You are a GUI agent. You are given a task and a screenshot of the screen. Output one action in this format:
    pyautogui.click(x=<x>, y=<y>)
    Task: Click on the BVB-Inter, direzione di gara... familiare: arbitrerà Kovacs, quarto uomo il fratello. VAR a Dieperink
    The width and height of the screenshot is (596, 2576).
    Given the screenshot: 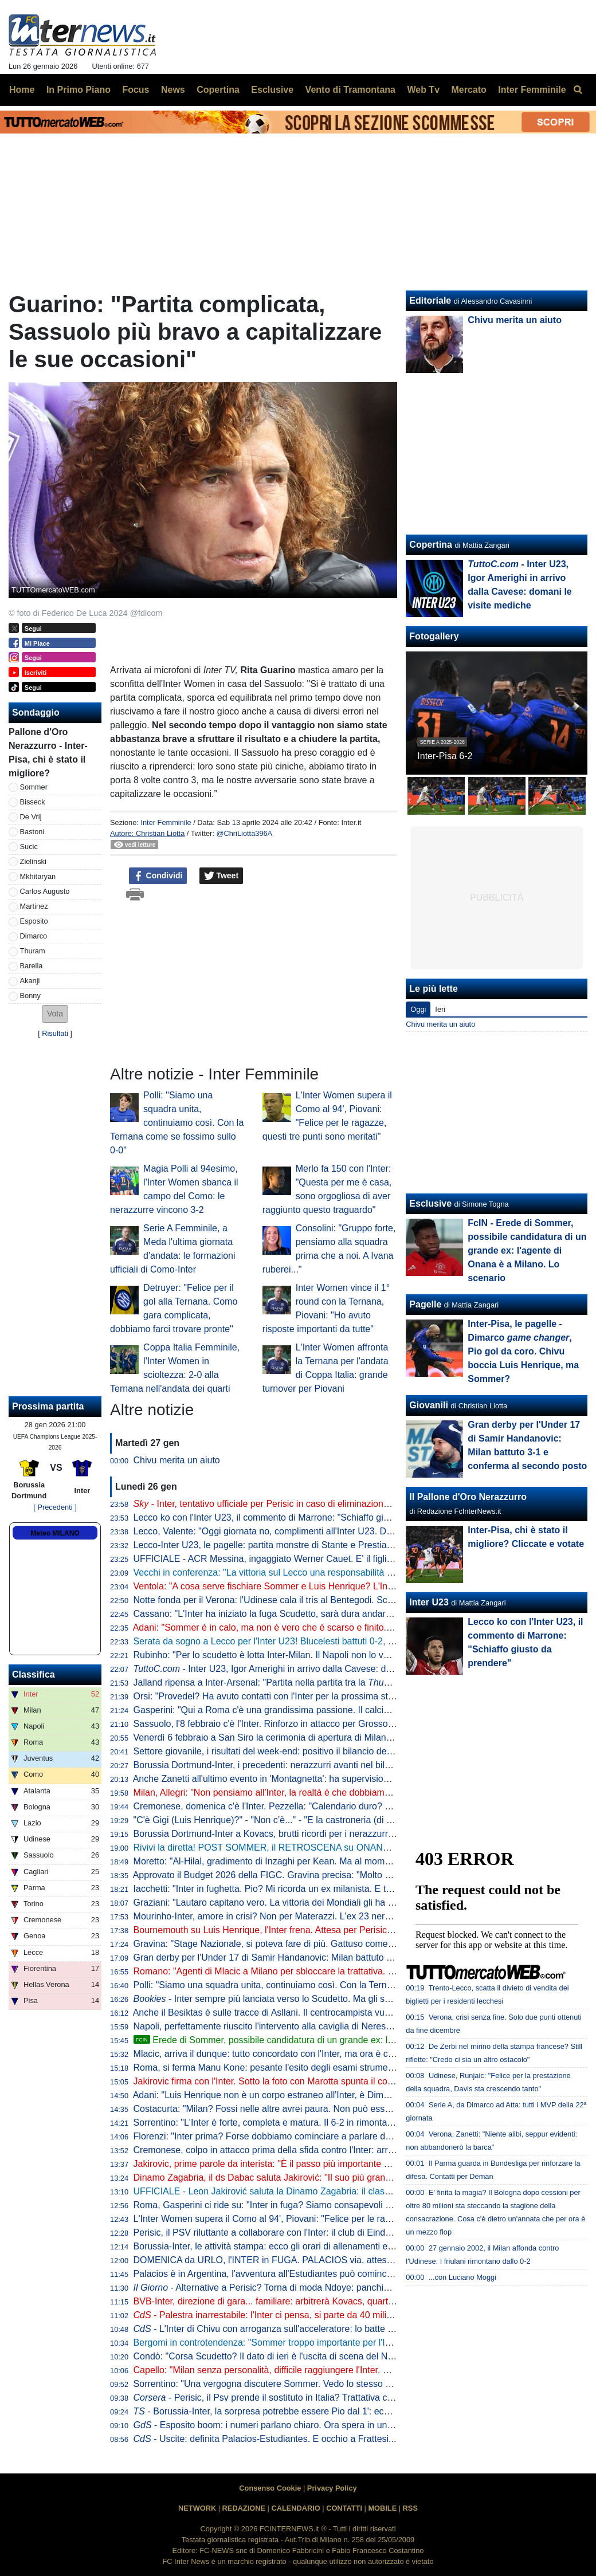 What is the action you would take?
    pyautogui.click(x=331, y=2301)
    